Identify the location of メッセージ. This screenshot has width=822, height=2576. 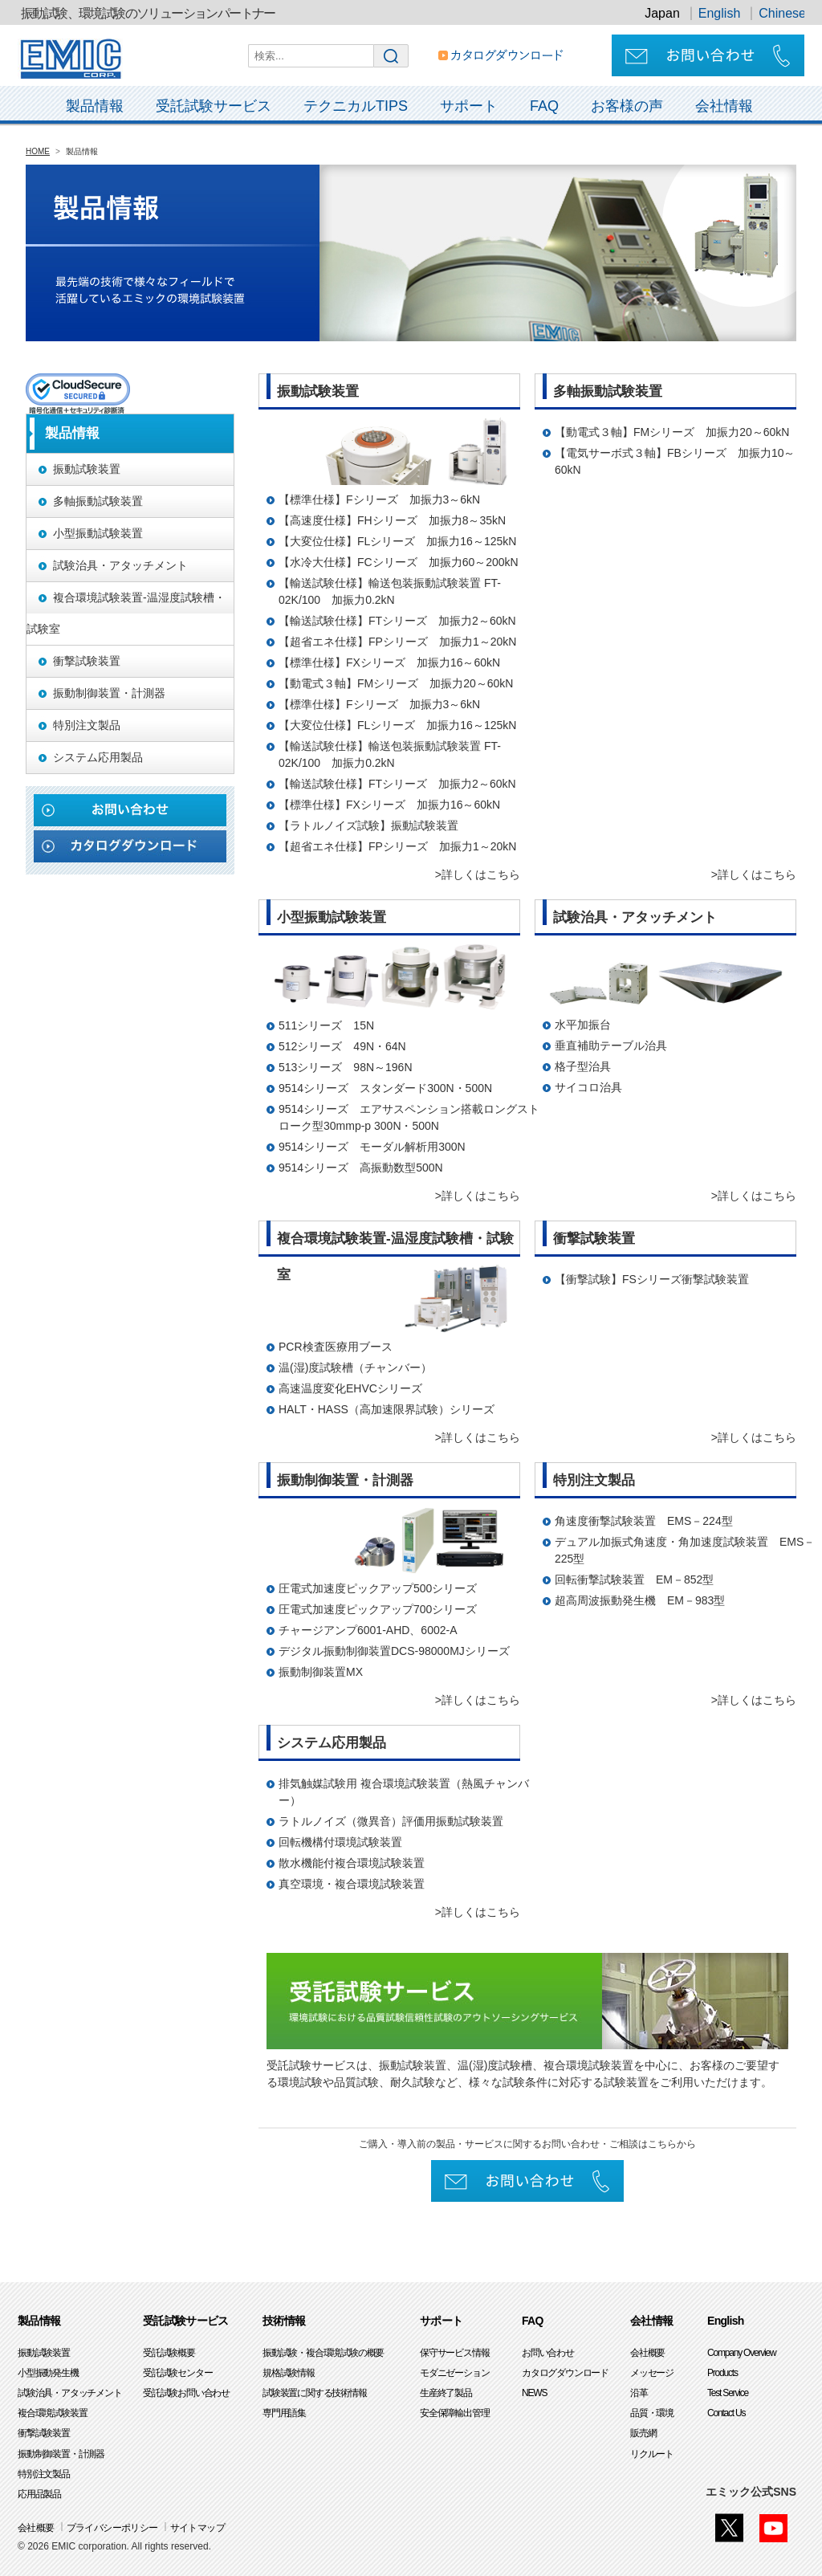
(651, 2372).